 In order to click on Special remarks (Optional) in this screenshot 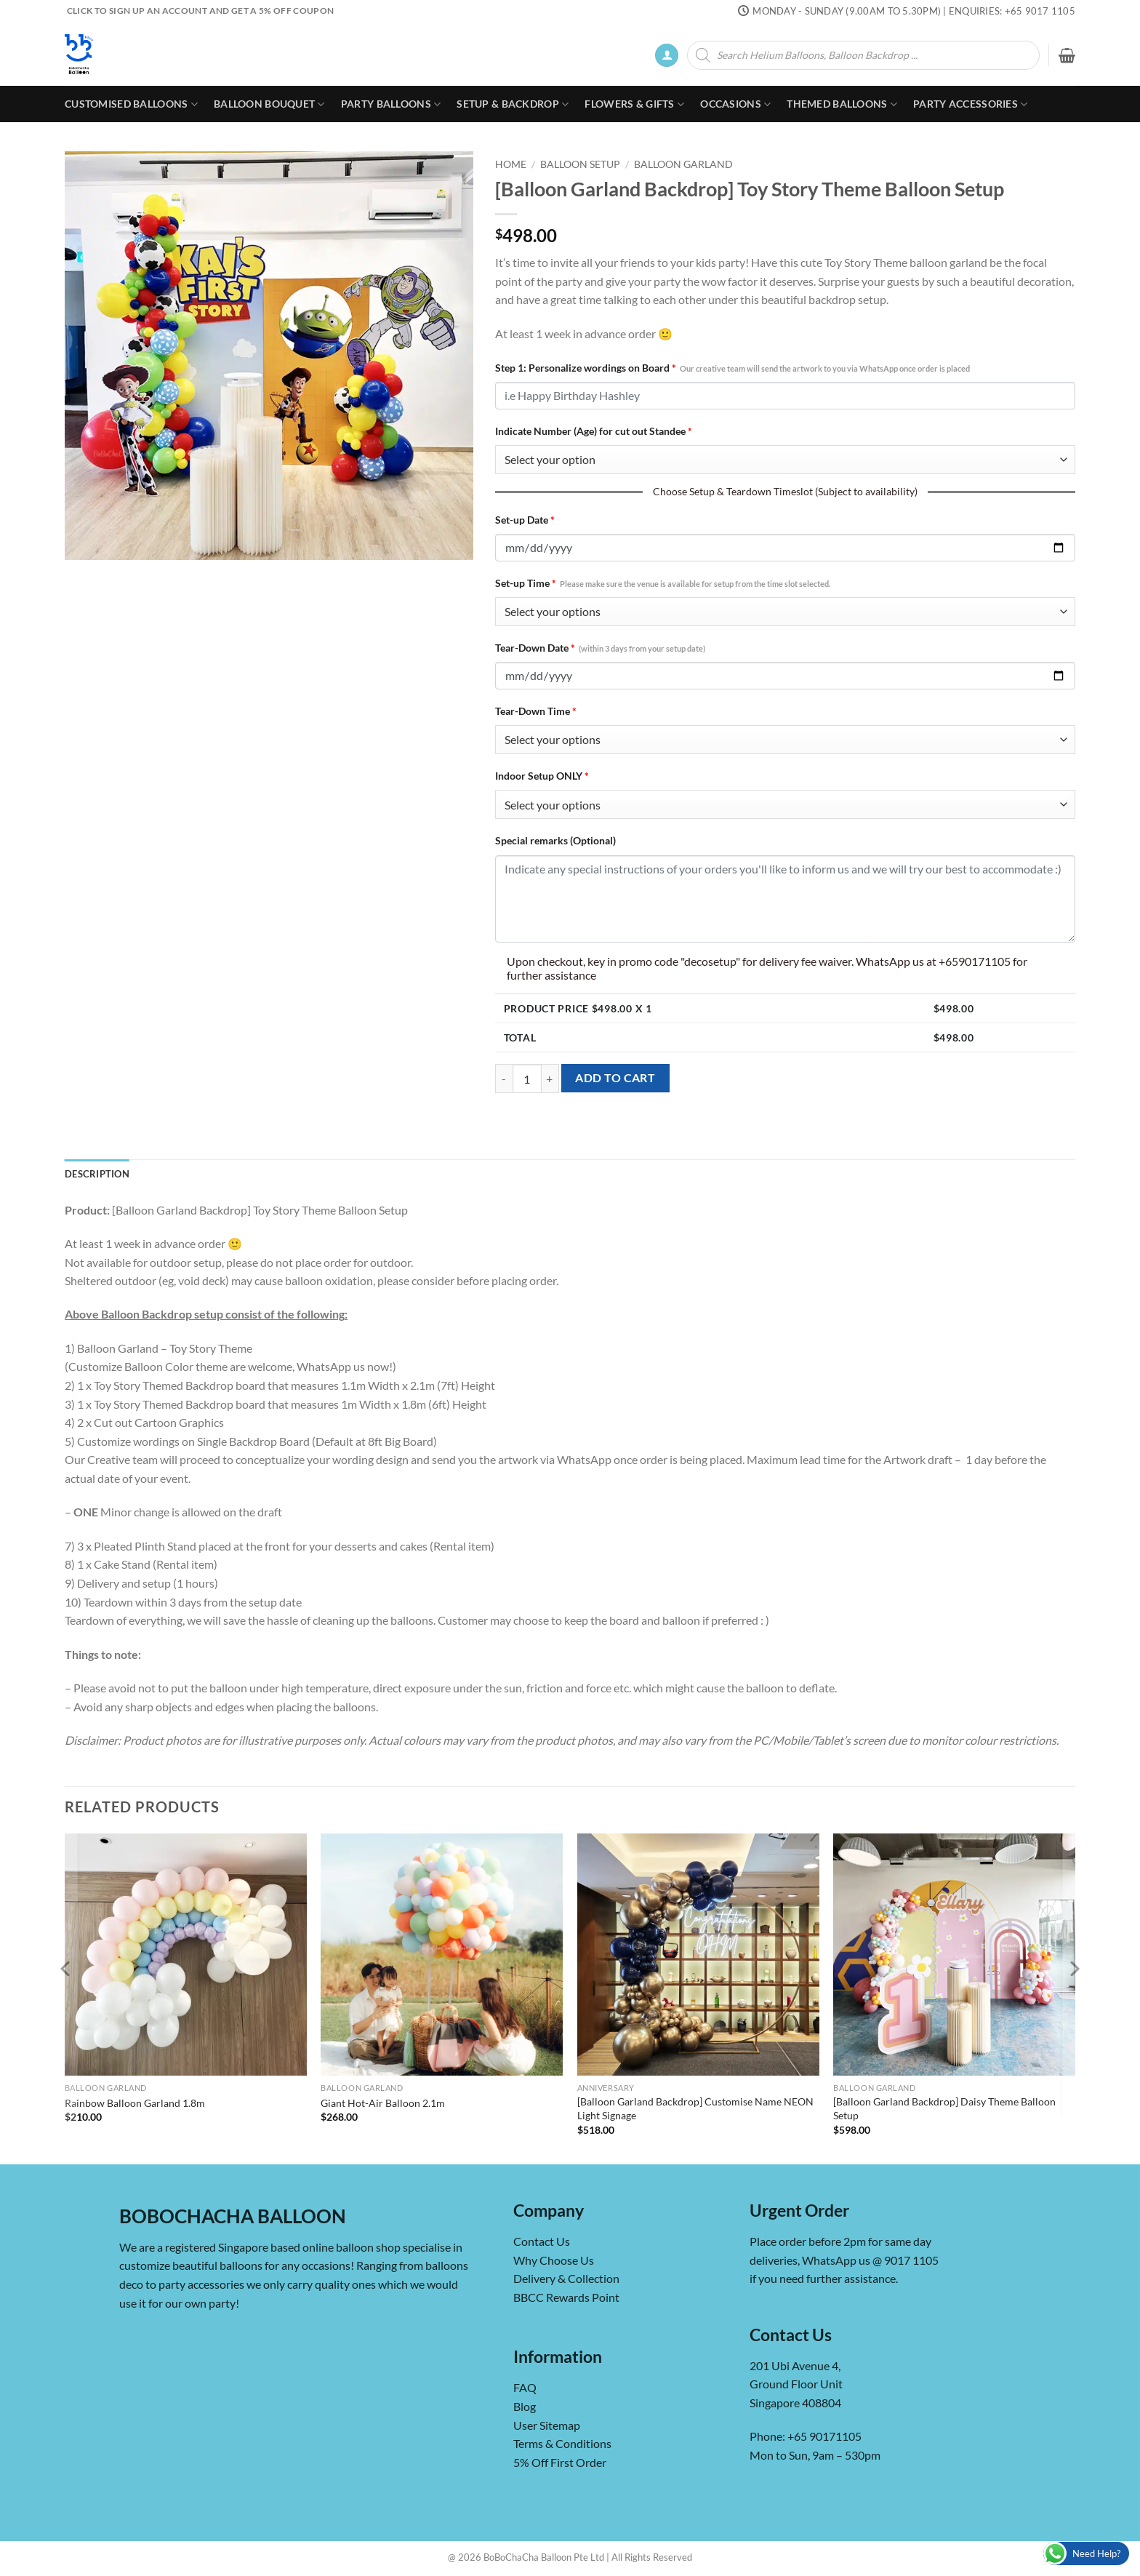, I will do `click(555, 840)`.